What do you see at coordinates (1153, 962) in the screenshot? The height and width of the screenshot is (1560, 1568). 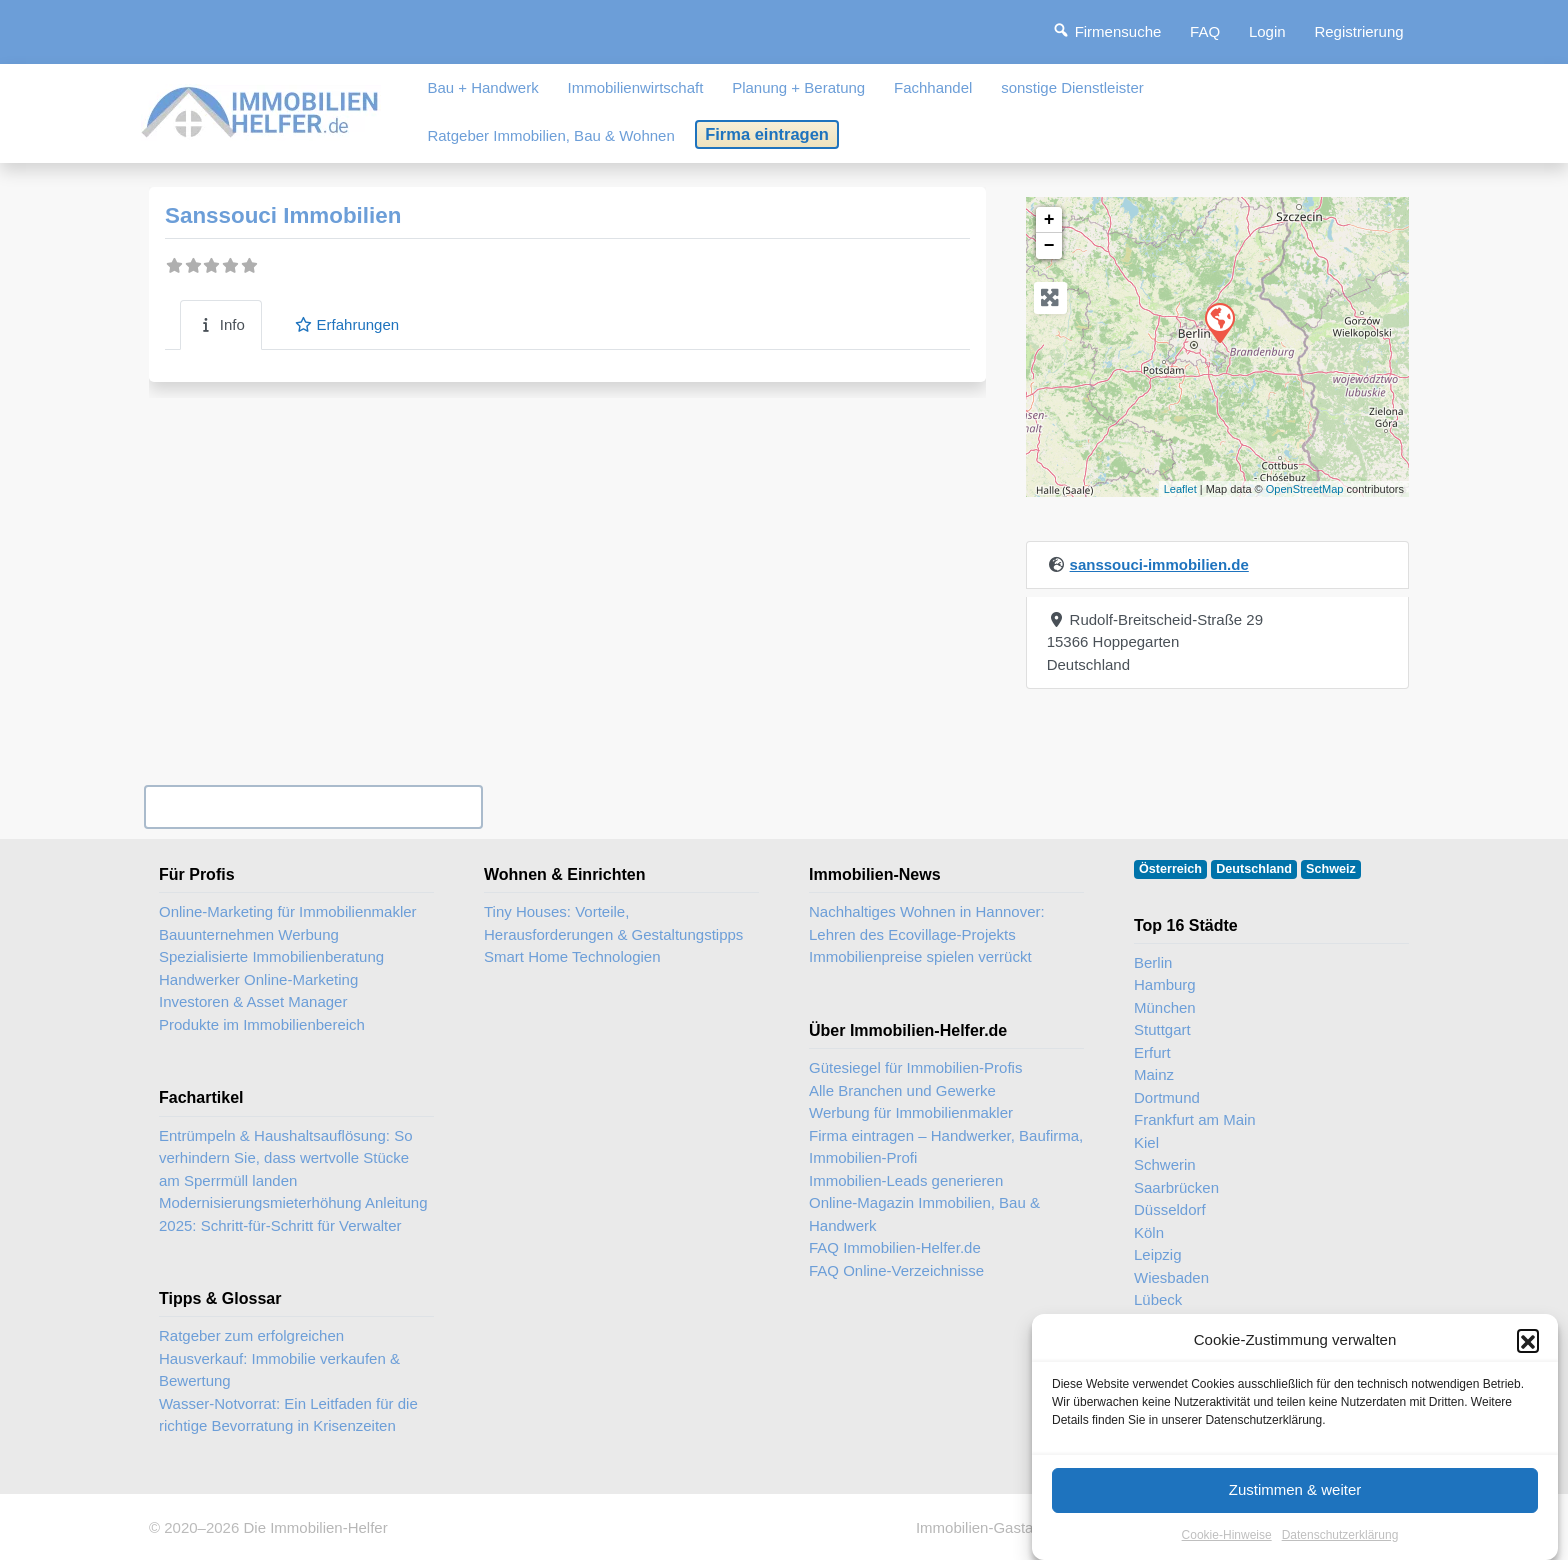 I see `Berlin` at bounding box center [1153, 962].